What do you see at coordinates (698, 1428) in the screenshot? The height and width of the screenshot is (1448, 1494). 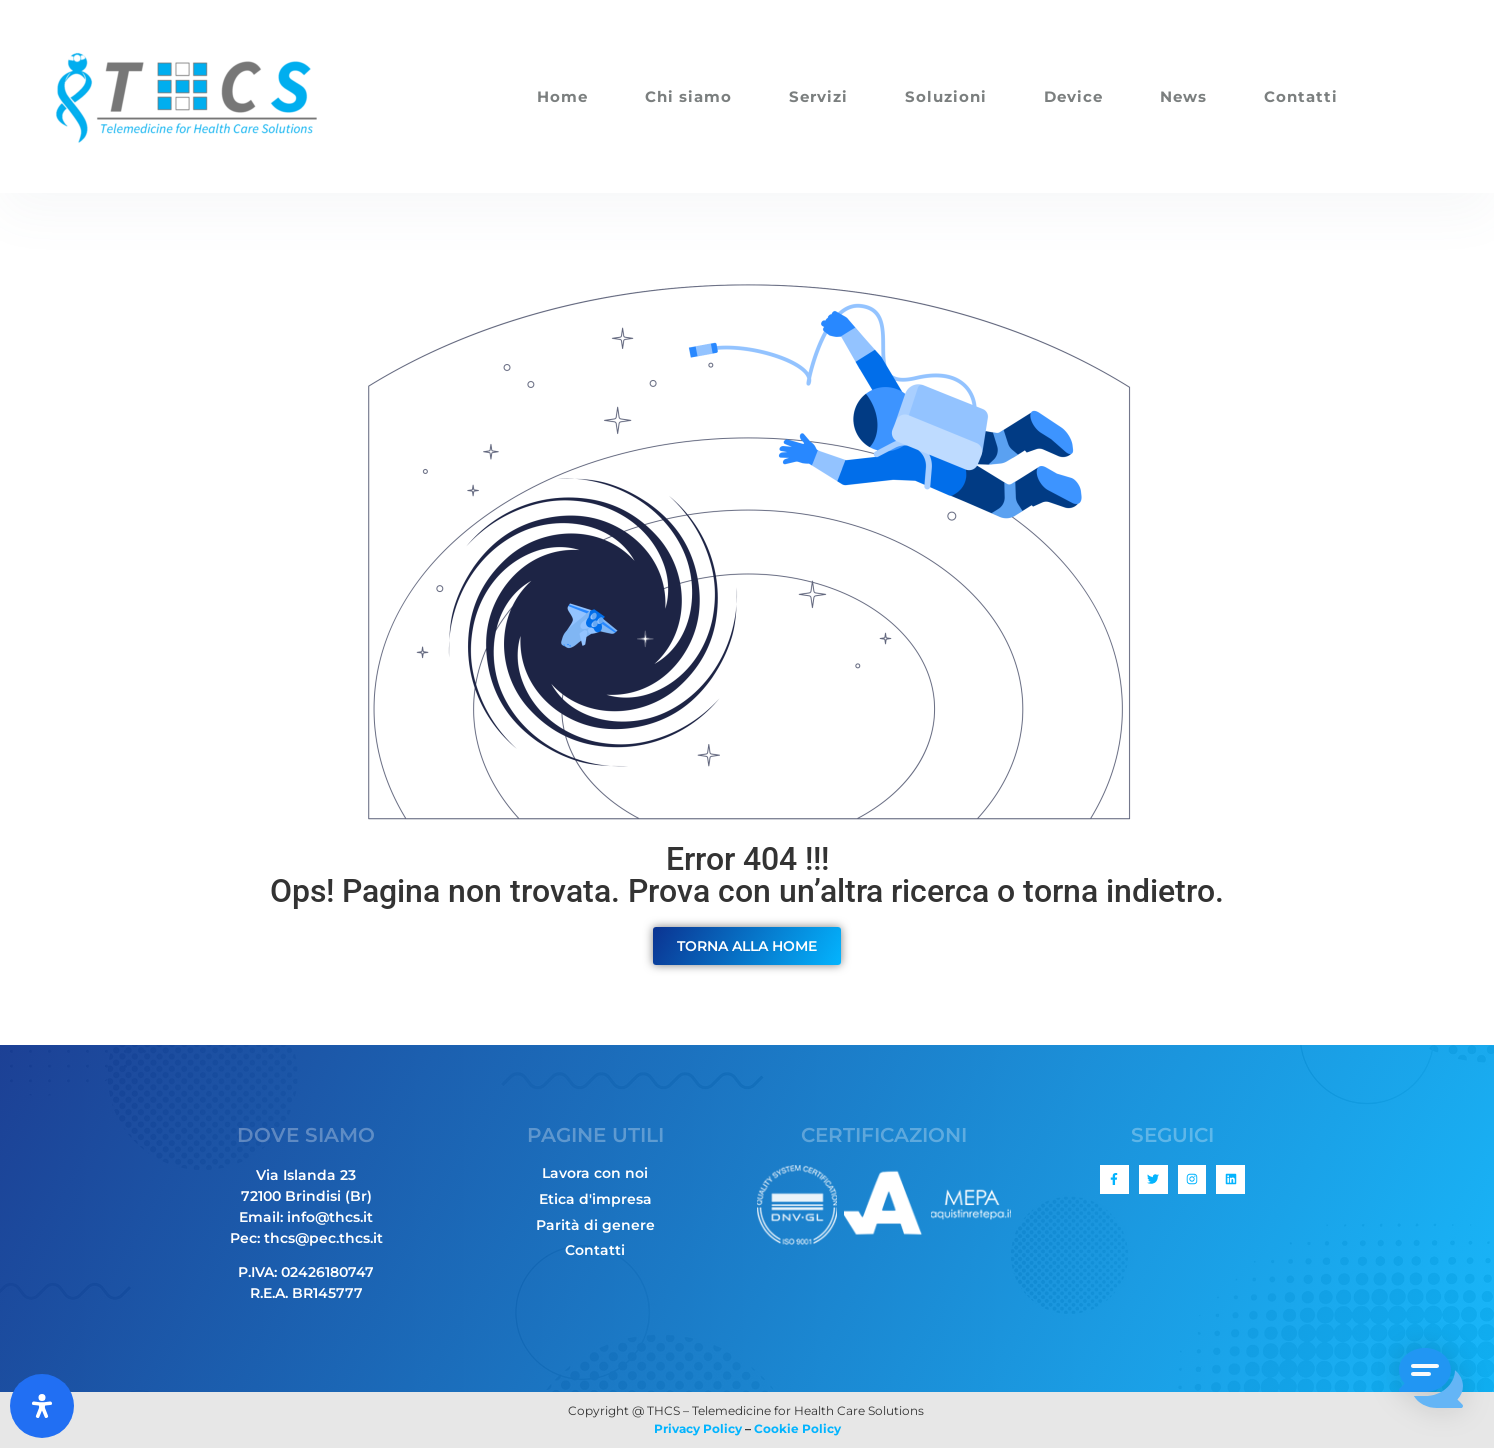 I see `Privacy Policy` at bounding box center [698, 1428].